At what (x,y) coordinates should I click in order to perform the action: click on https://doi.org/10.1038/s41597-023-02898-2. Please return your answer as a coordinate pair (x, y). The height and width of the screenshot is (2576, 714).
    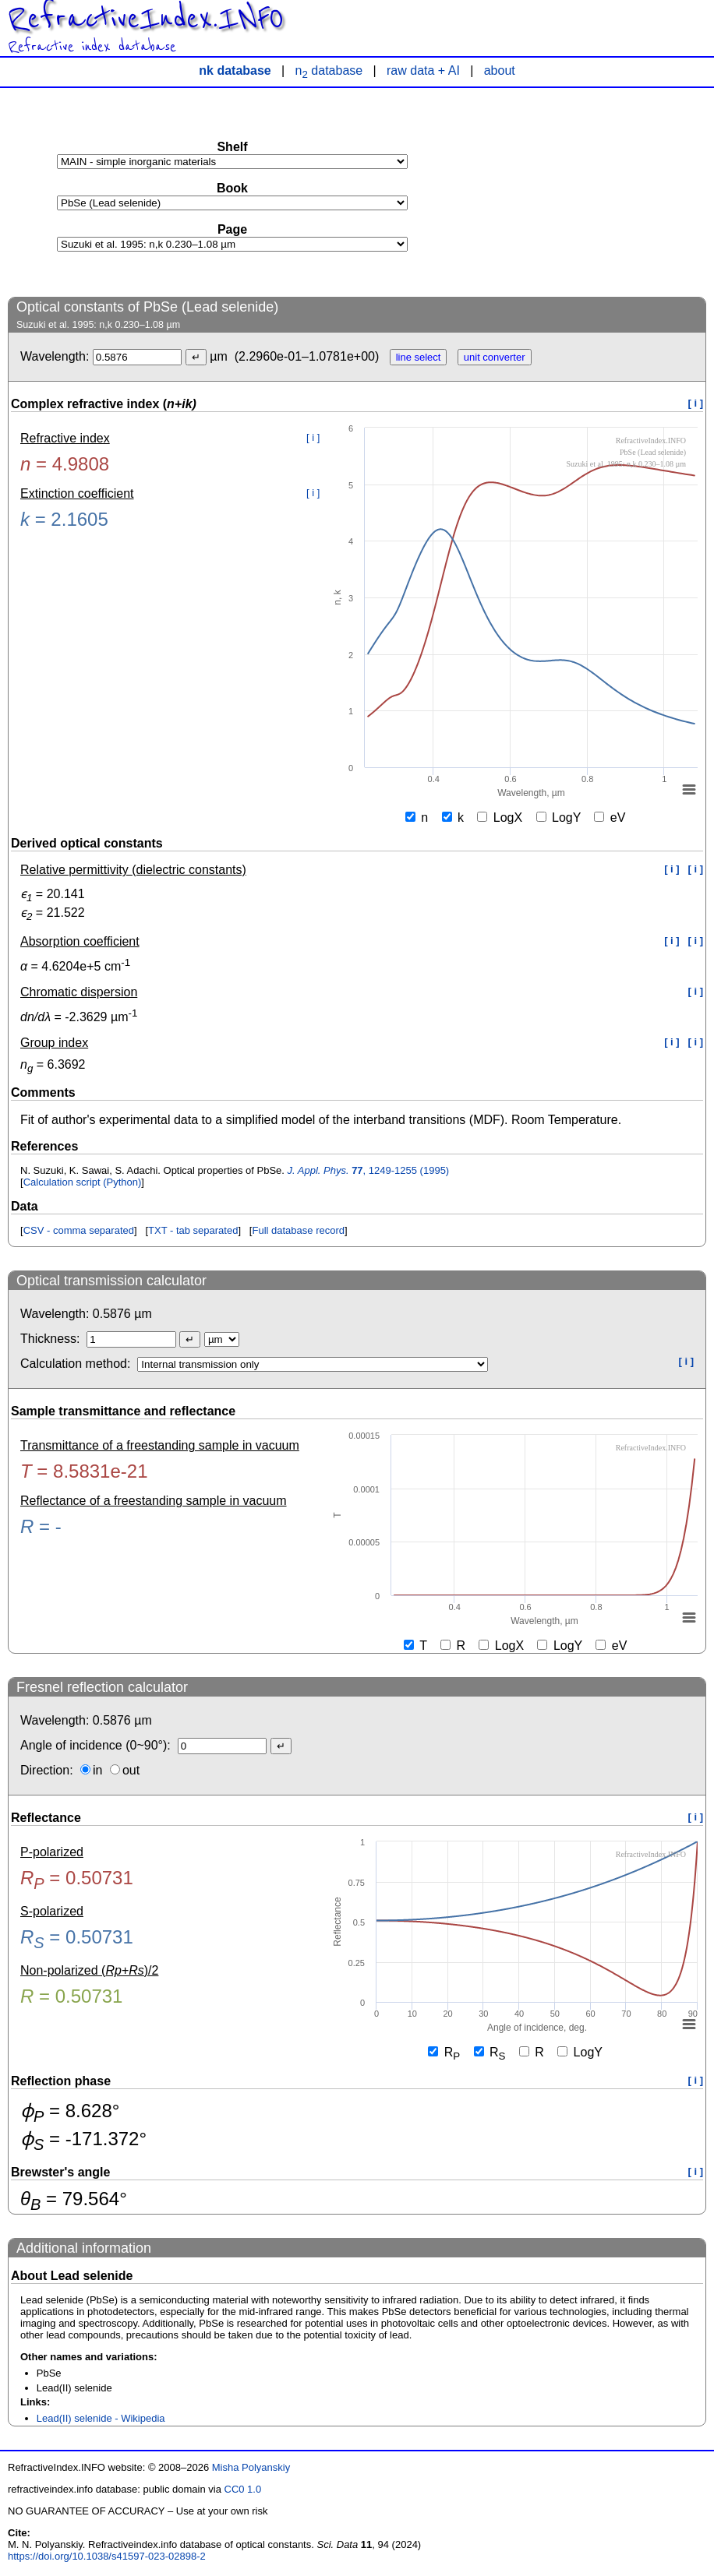
    Looking at the image, I should click on (107, 2556).